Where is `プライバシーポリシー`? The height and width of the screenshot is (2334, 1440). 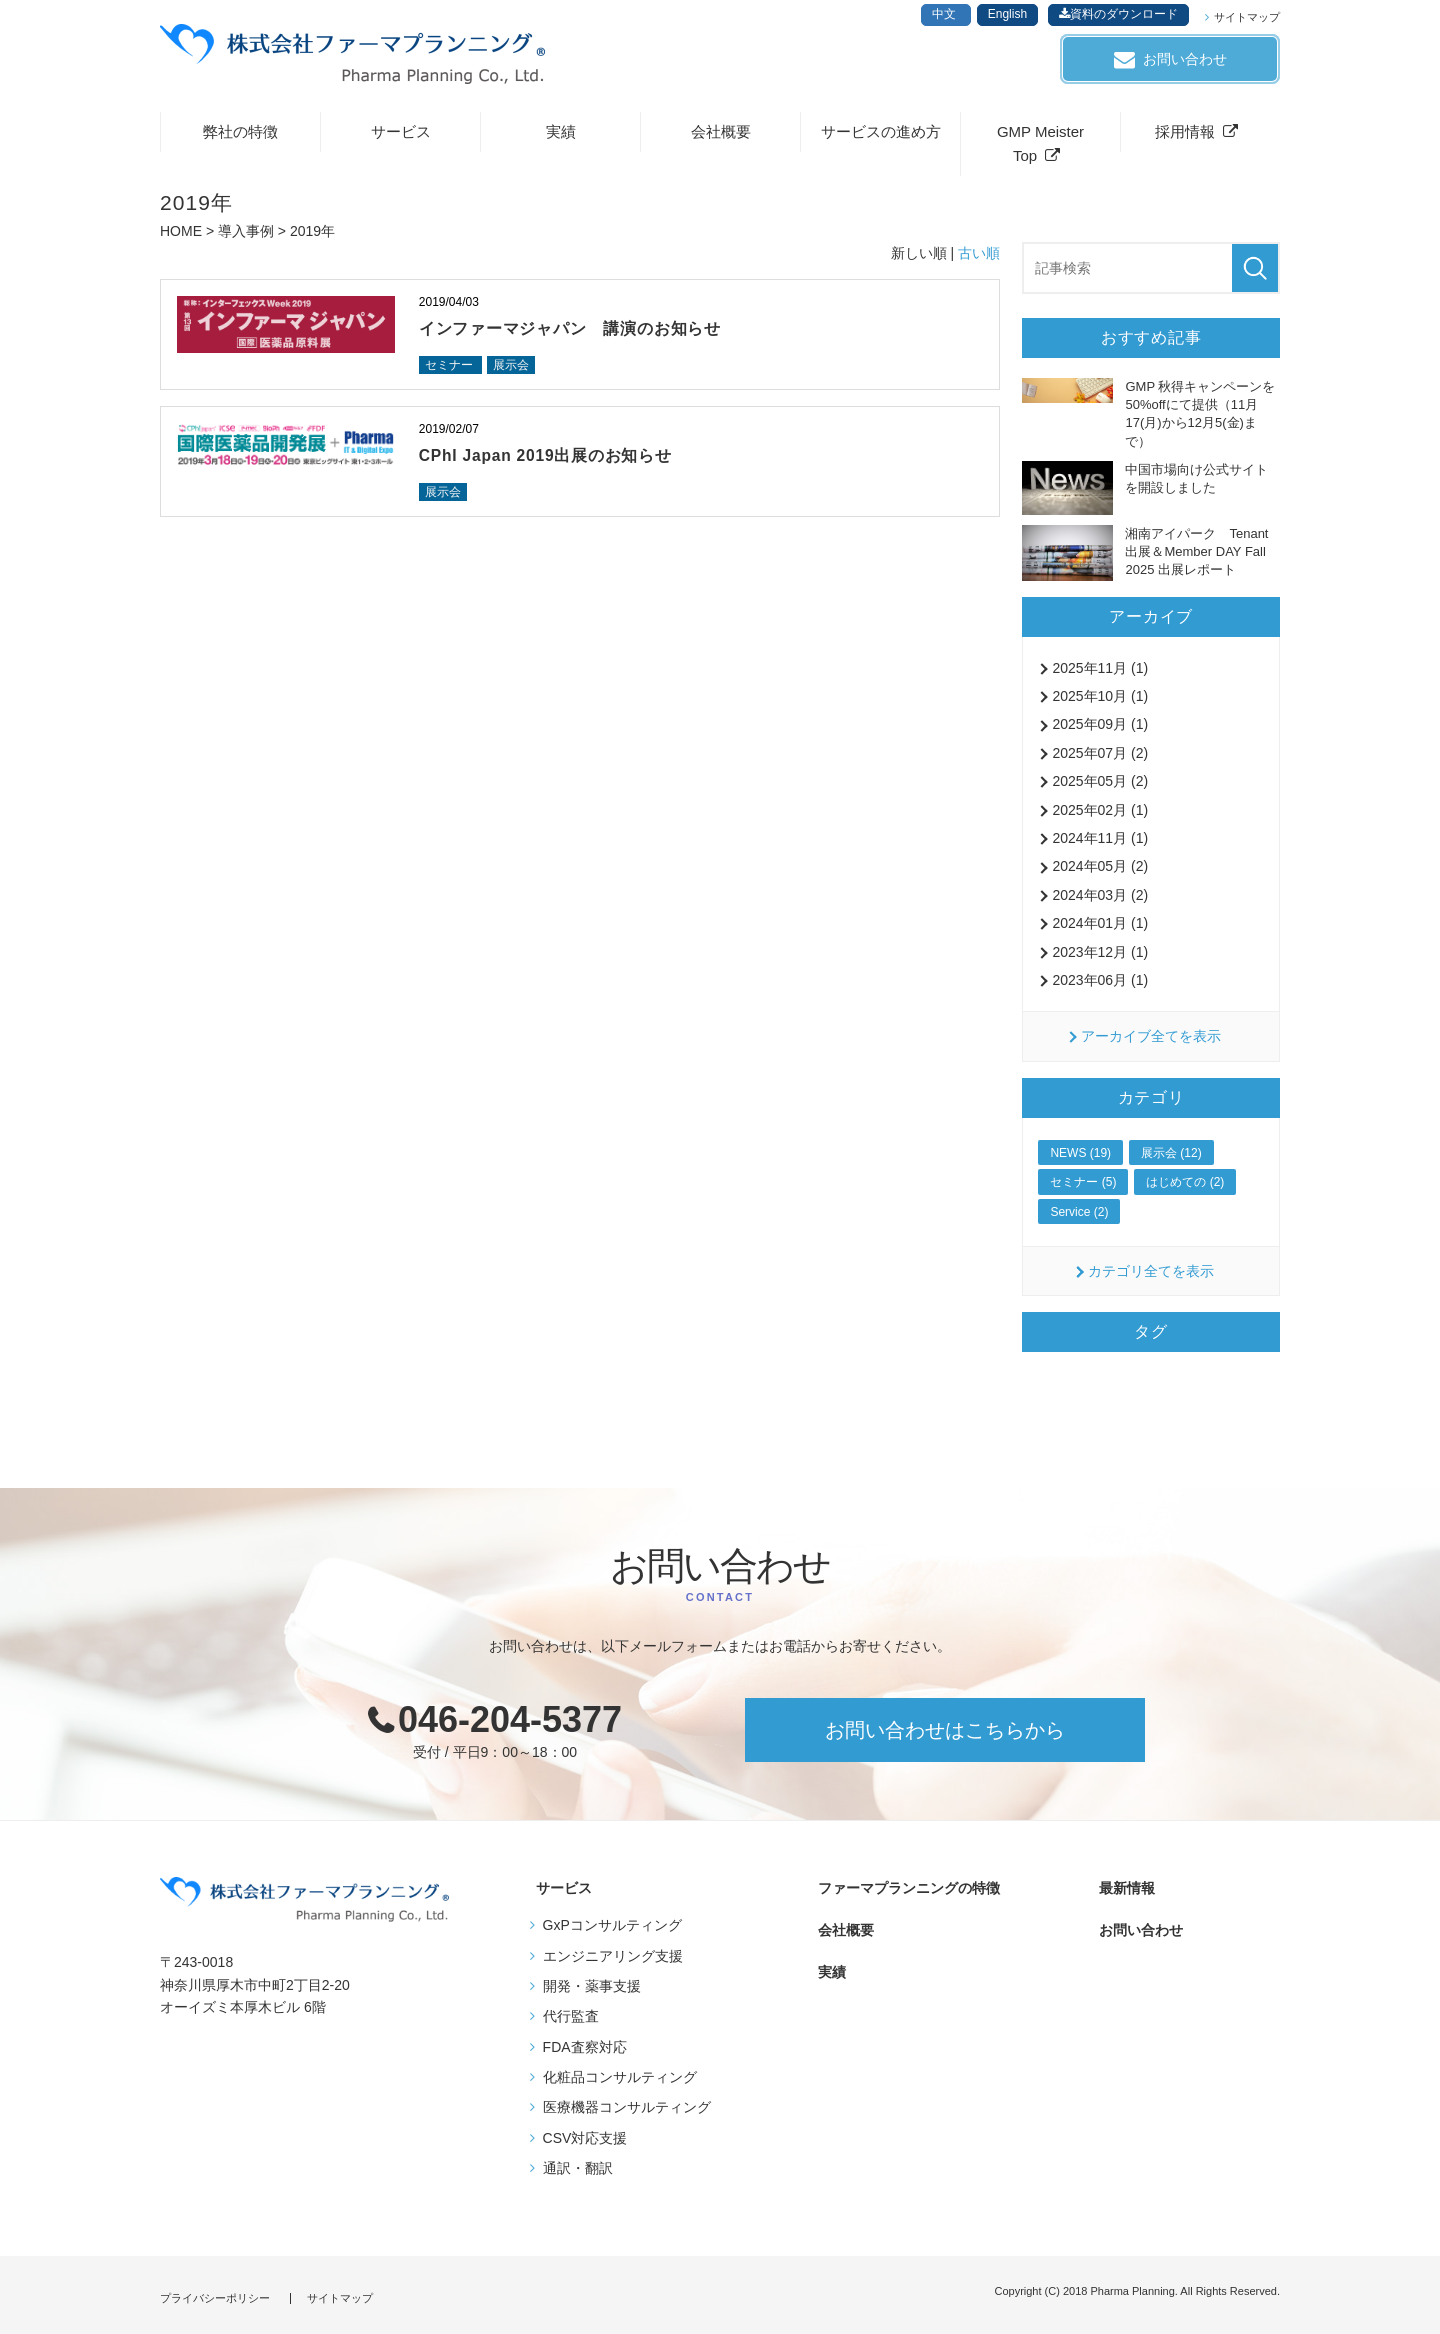 プライバシーポリシー is located at coordinates (215, 2298).